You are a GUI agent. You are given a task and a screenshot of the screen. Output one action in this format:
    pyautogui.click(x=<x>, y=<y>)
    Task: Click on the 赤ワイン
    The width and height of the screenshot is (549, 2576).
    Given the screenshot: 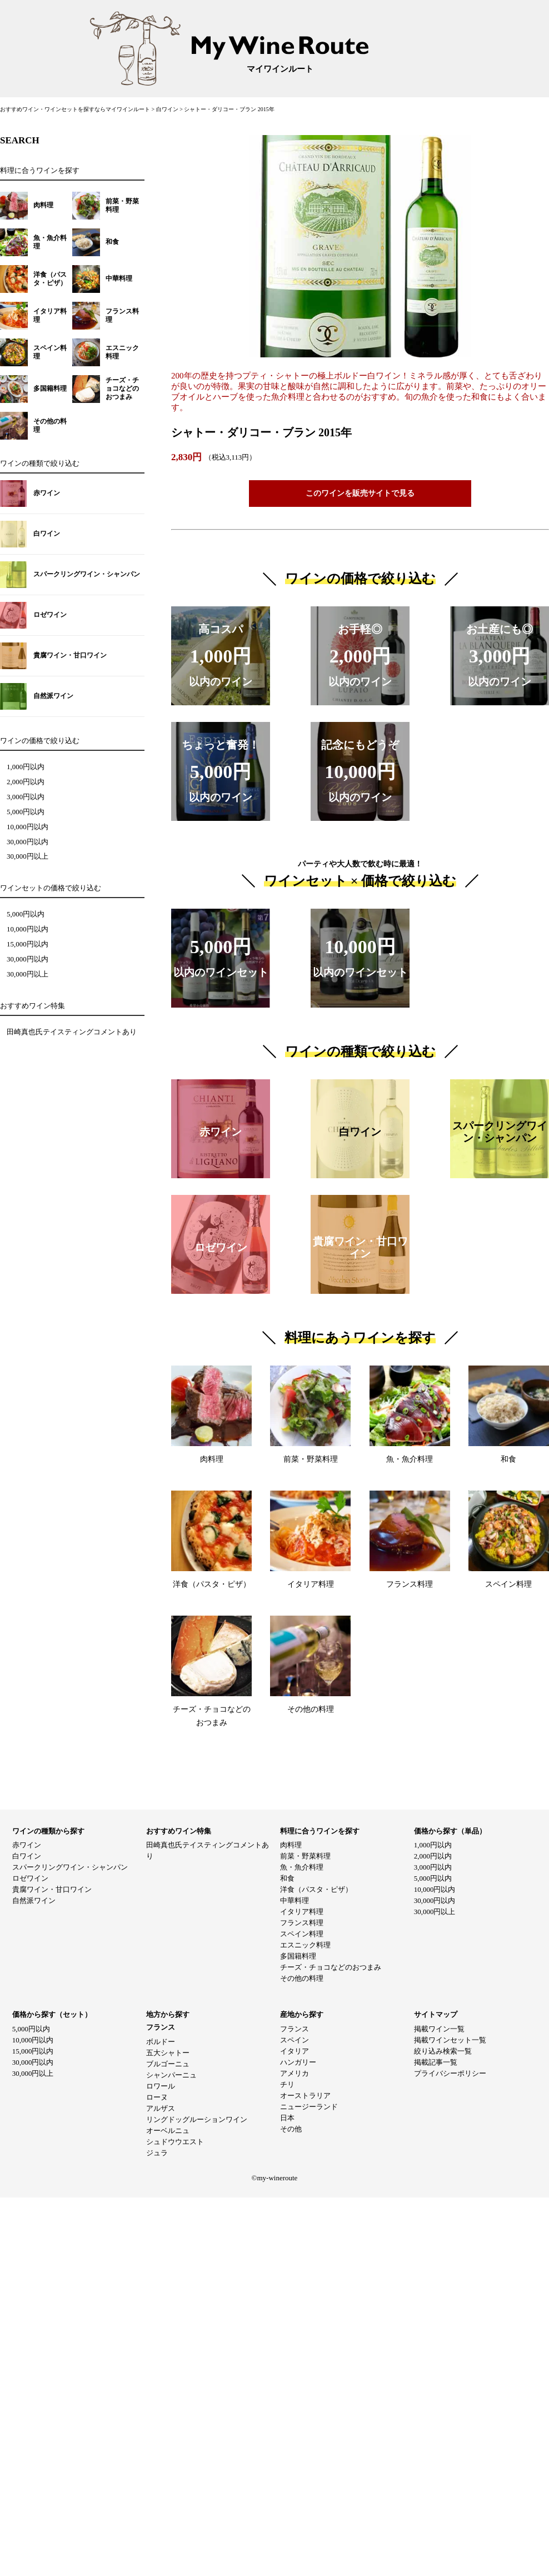 What is the action you would take?
    pyautogui.click(x=26, y=1845)
    